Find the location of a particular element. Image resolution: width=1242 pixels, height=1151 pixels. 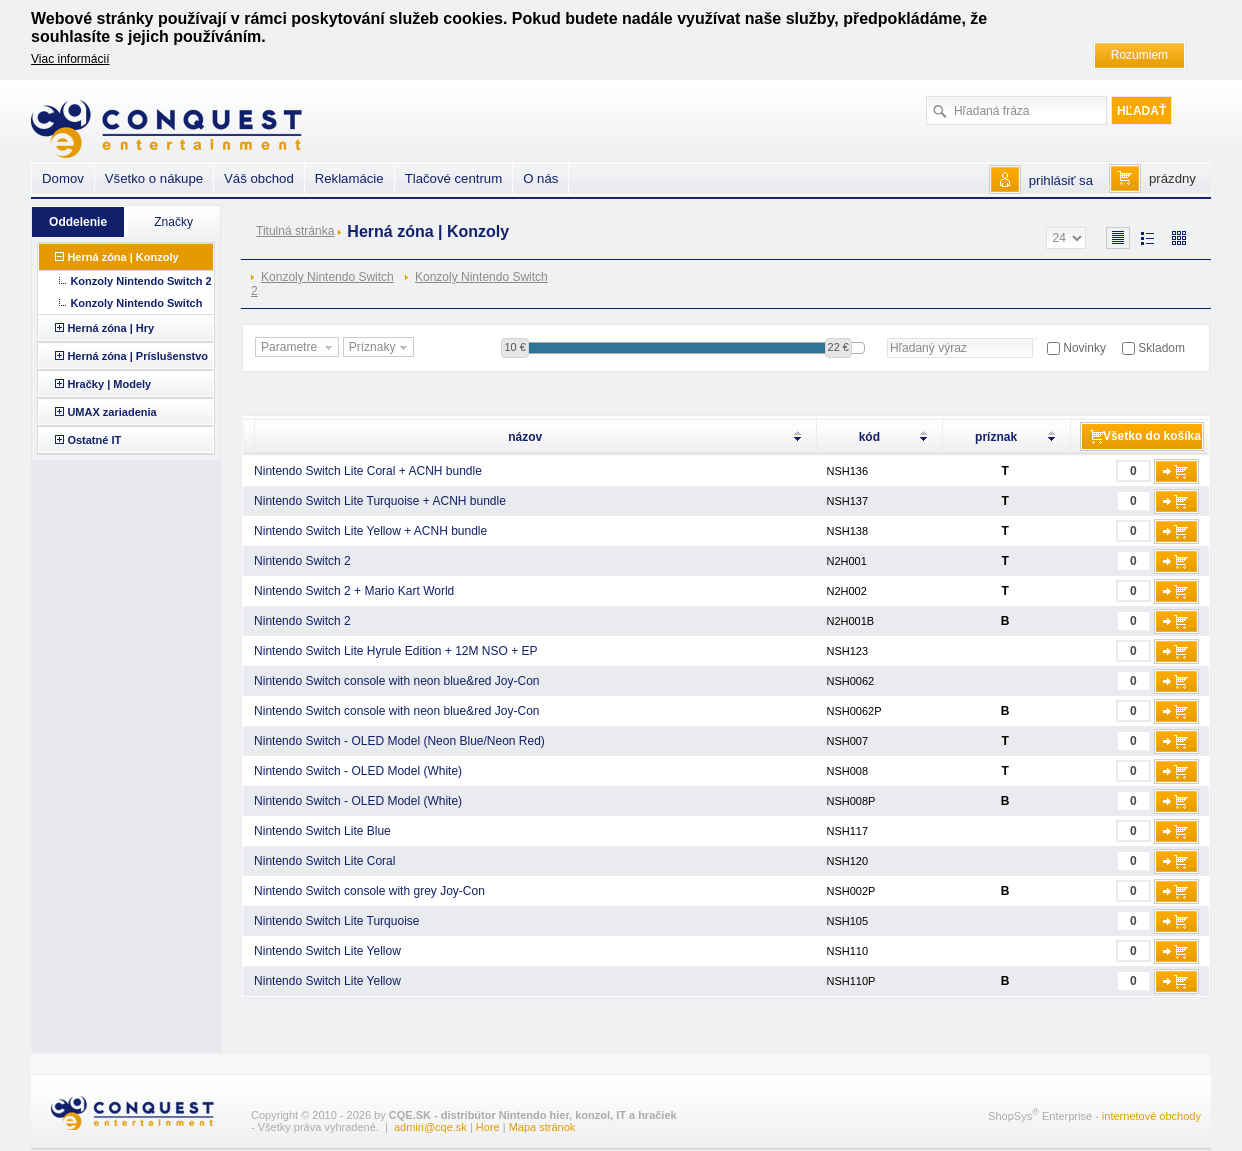

Nintendo Switch Lite Turquoise + ACNH bundle is located at coordinates (380, 501).